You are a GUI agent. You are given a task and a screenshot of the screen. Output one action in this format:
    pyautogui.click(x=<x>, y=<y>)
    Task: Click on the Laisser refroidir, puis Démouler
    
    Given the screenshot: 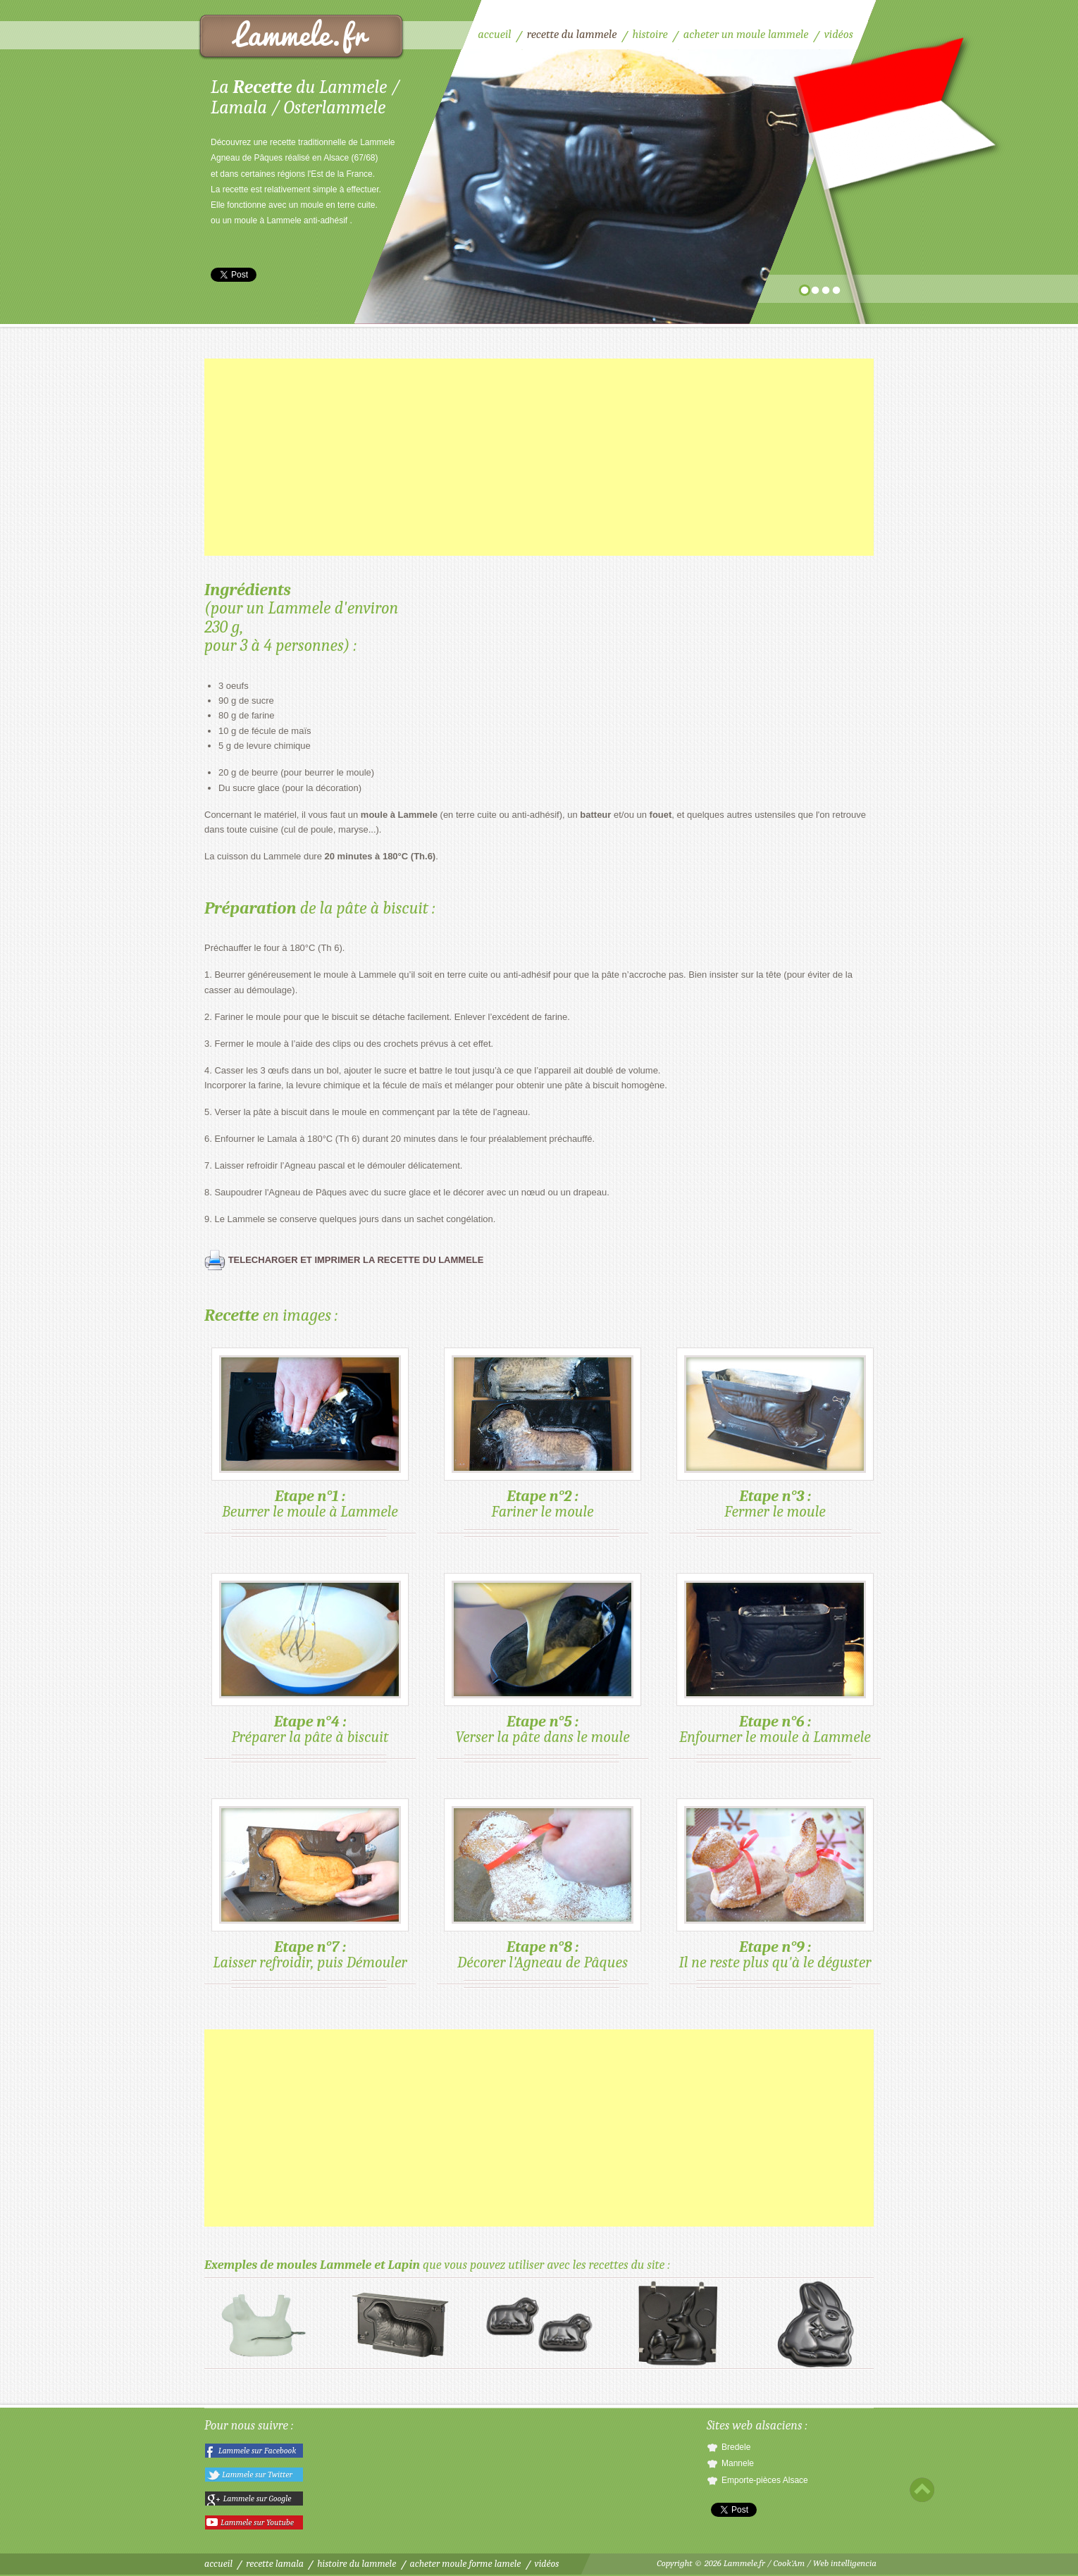 What is the action you would take?
    pyautogui.click(x=310, y=1885)
    